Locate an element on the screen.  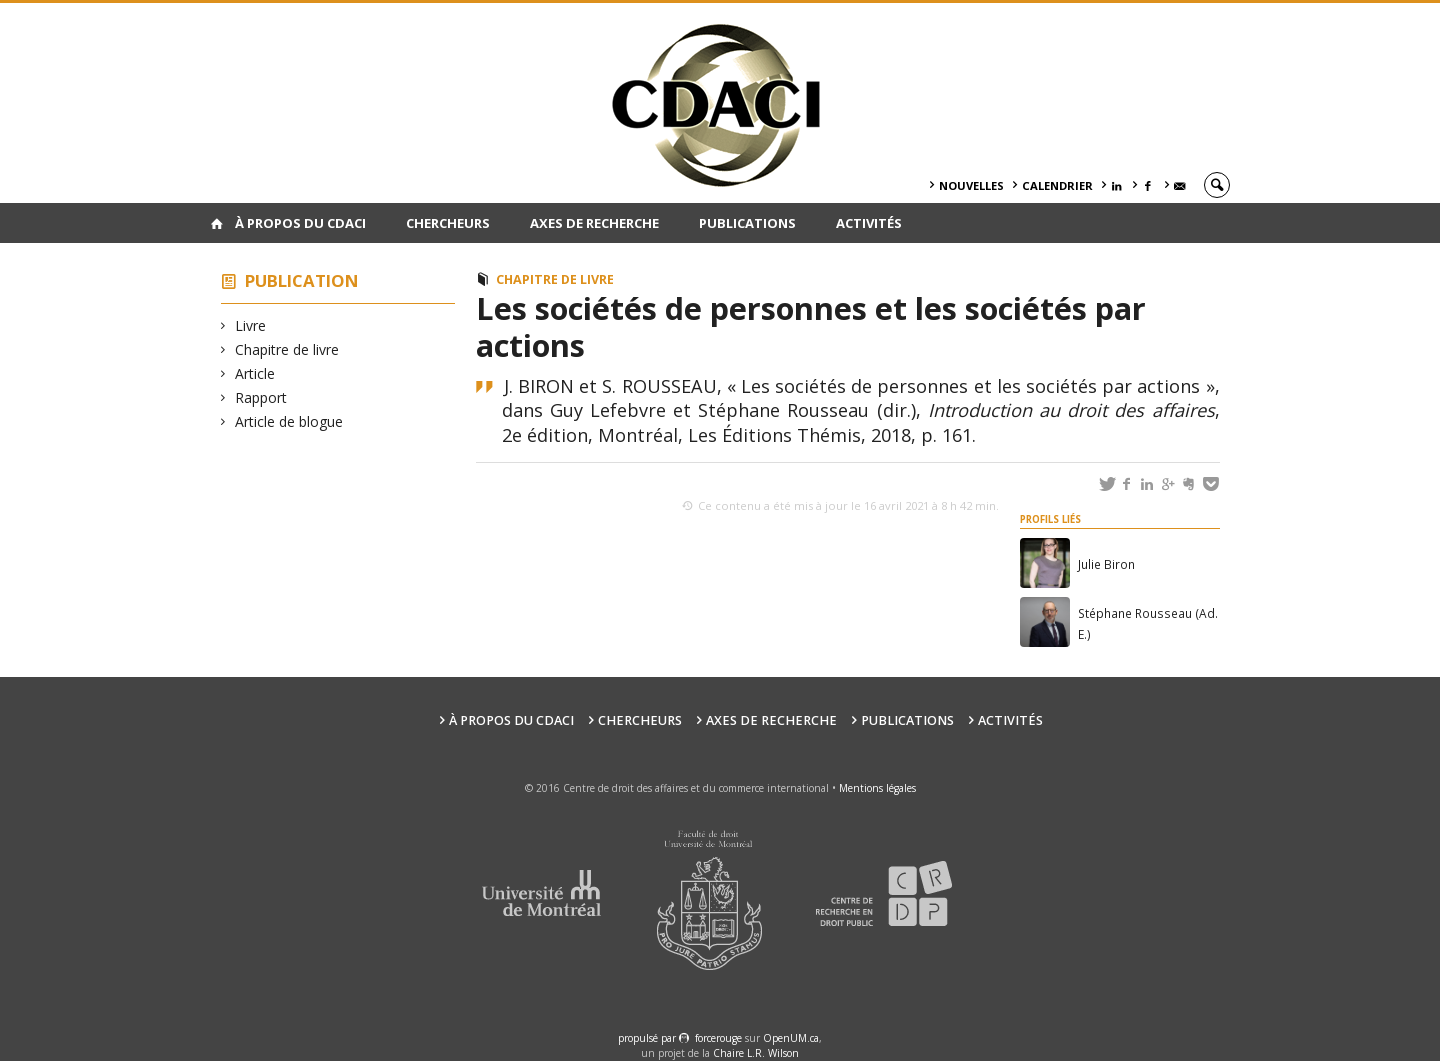
Article de blogue is located at coordinates (289, 421).